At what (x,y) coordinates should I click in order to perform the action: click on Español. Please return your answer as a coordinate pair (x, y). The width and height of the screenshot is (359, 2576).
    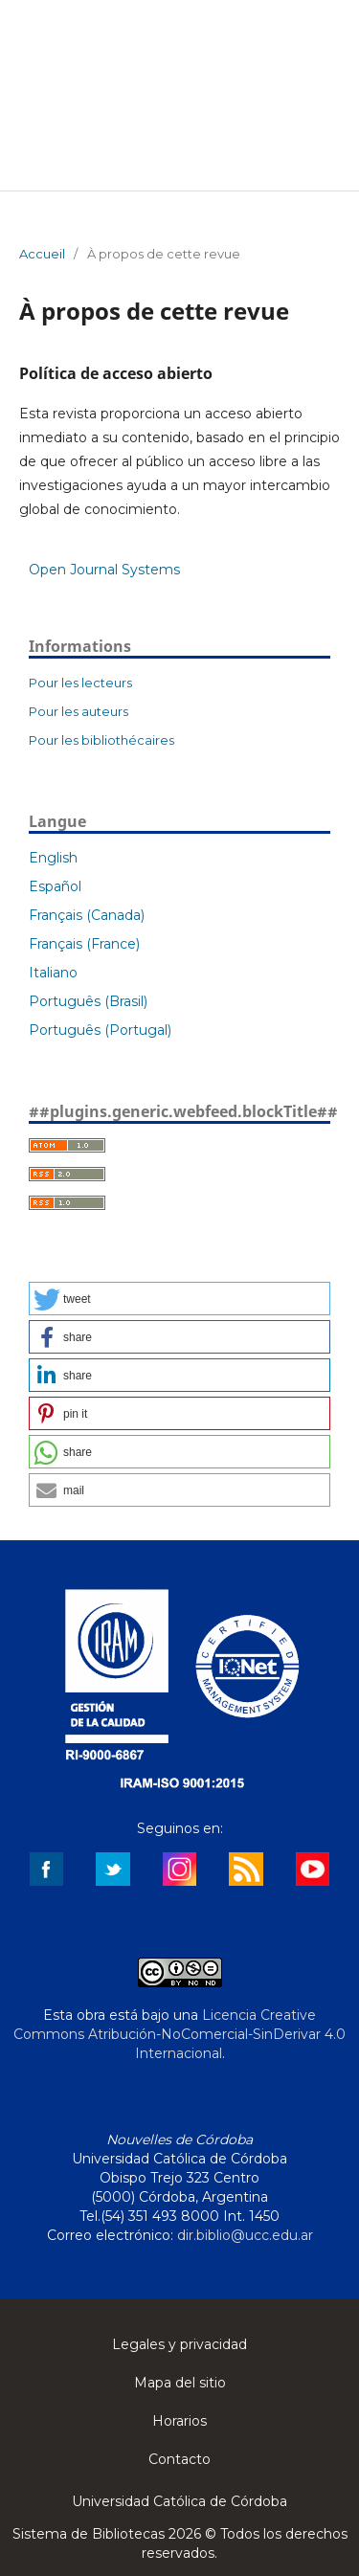
    Looking at the image, I should click on (55, 886).